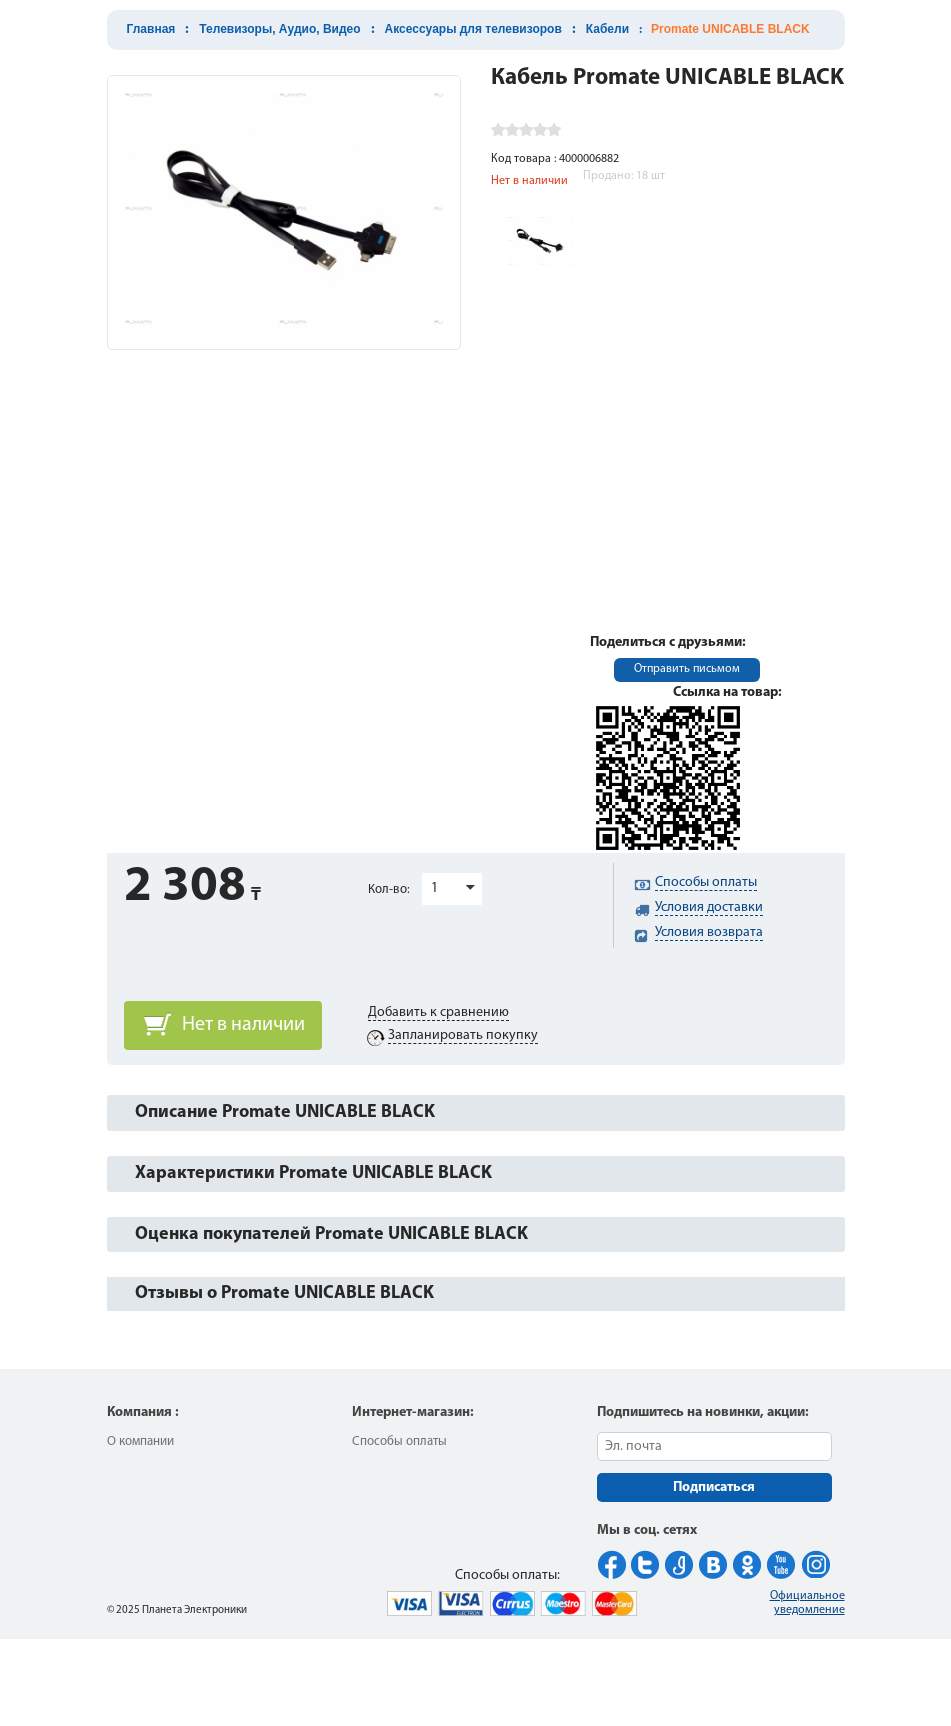  I want to click on Кабели, so click(607, 29).